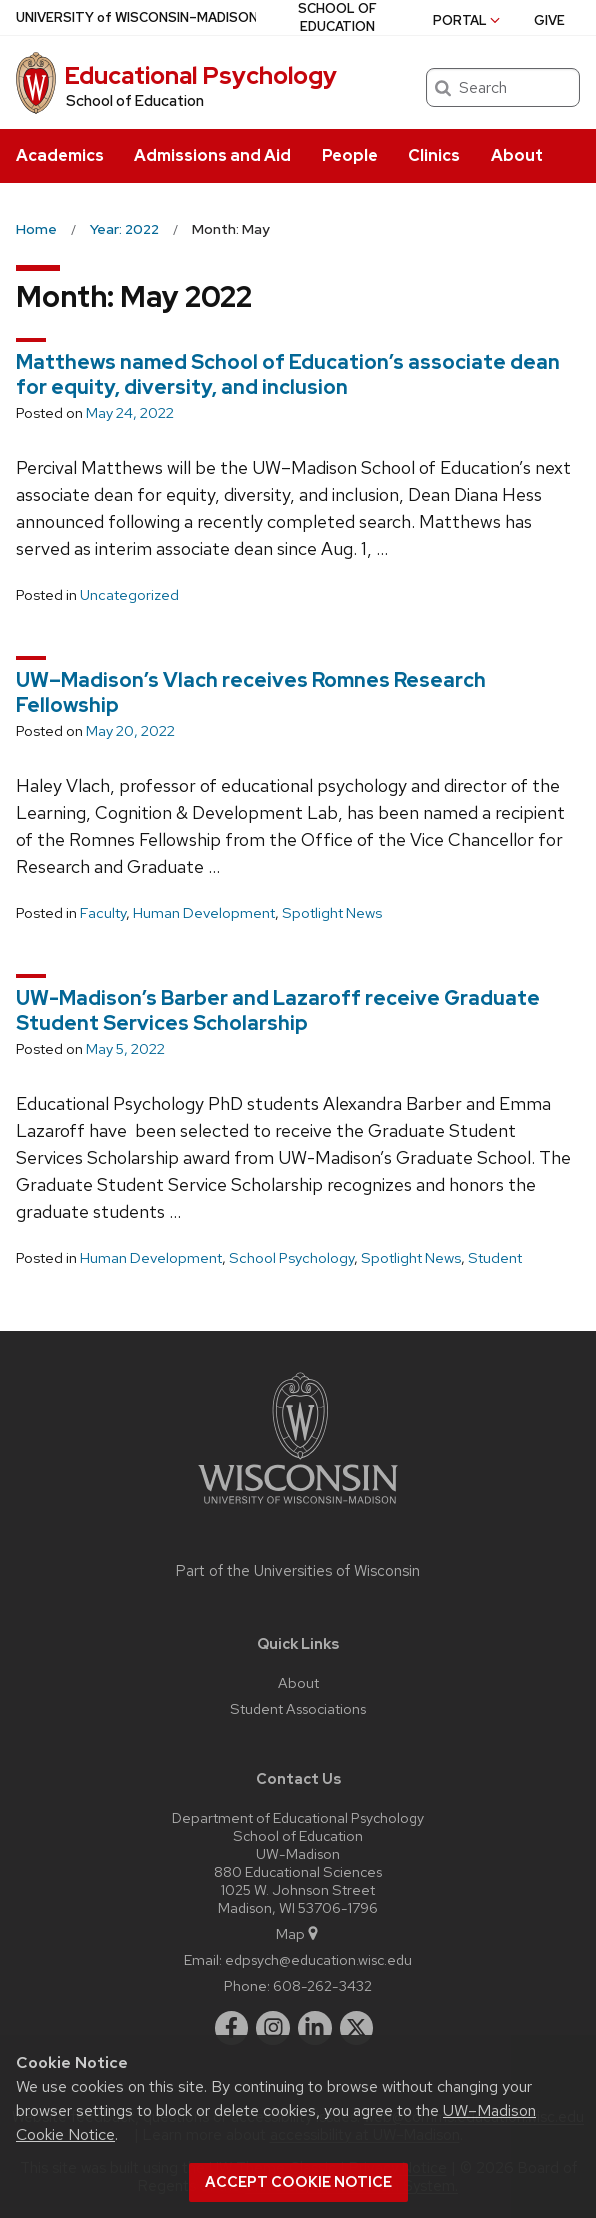 The height and width of the screenshot is (2218, 596). I want to click on [twitter], so click(357, 2028).